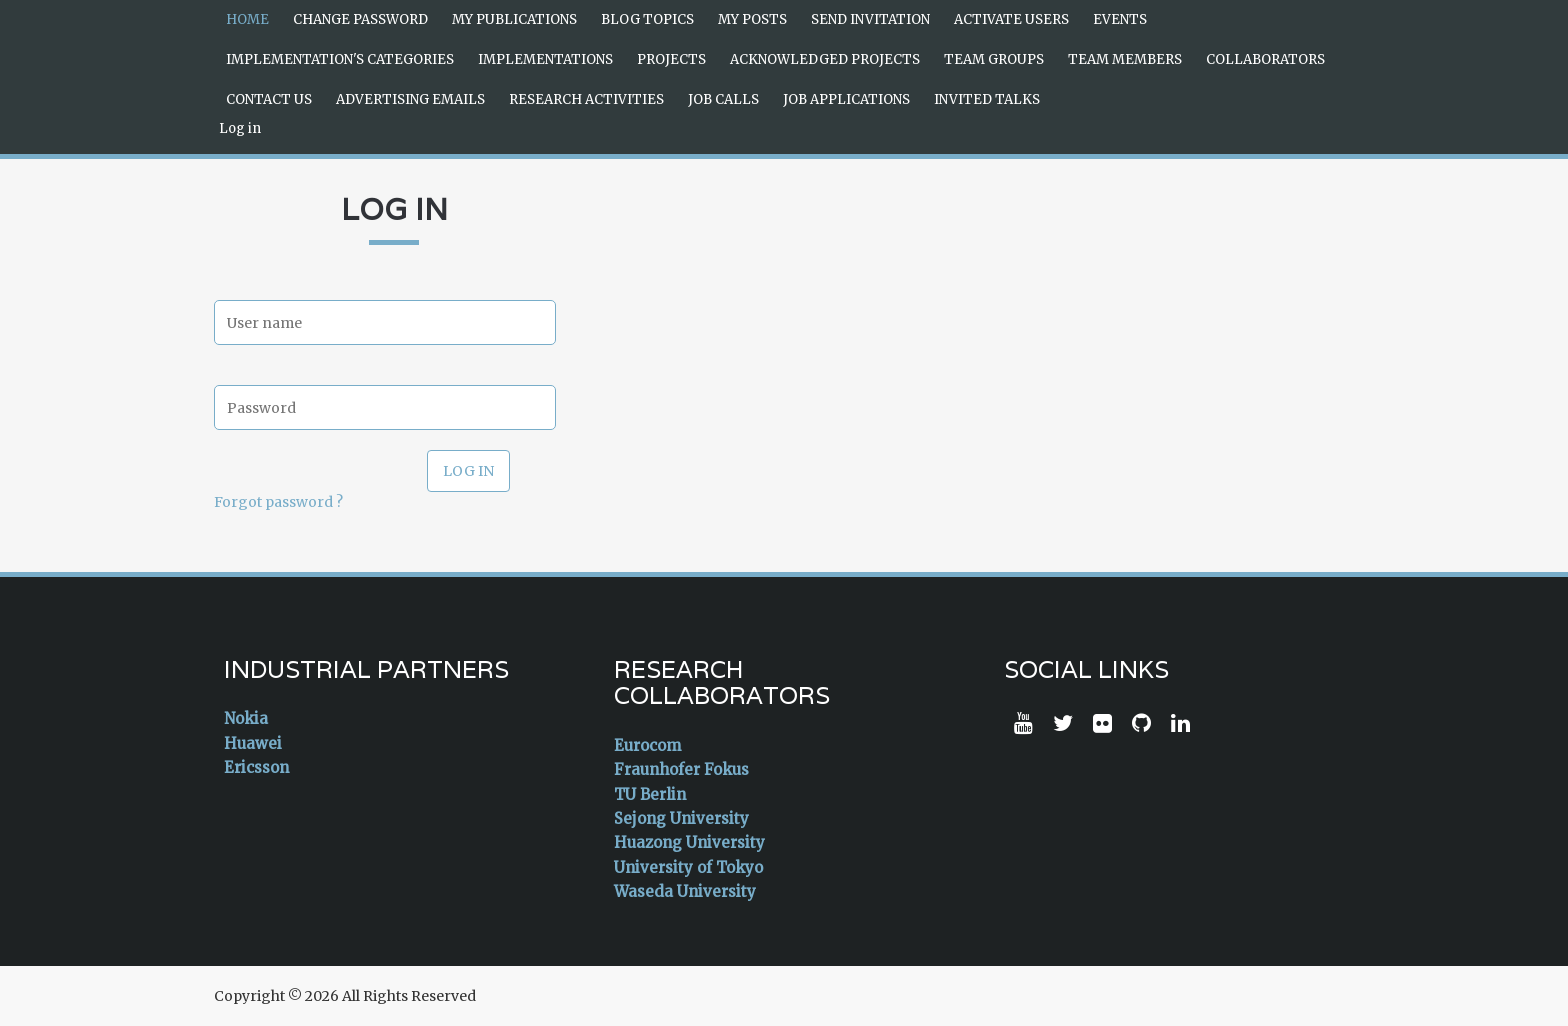 The image size is (1568, 1026). What do you see at coordinates (246, 718) in the screenshot?
I see `Nokia` at bounding box center [246, 718].